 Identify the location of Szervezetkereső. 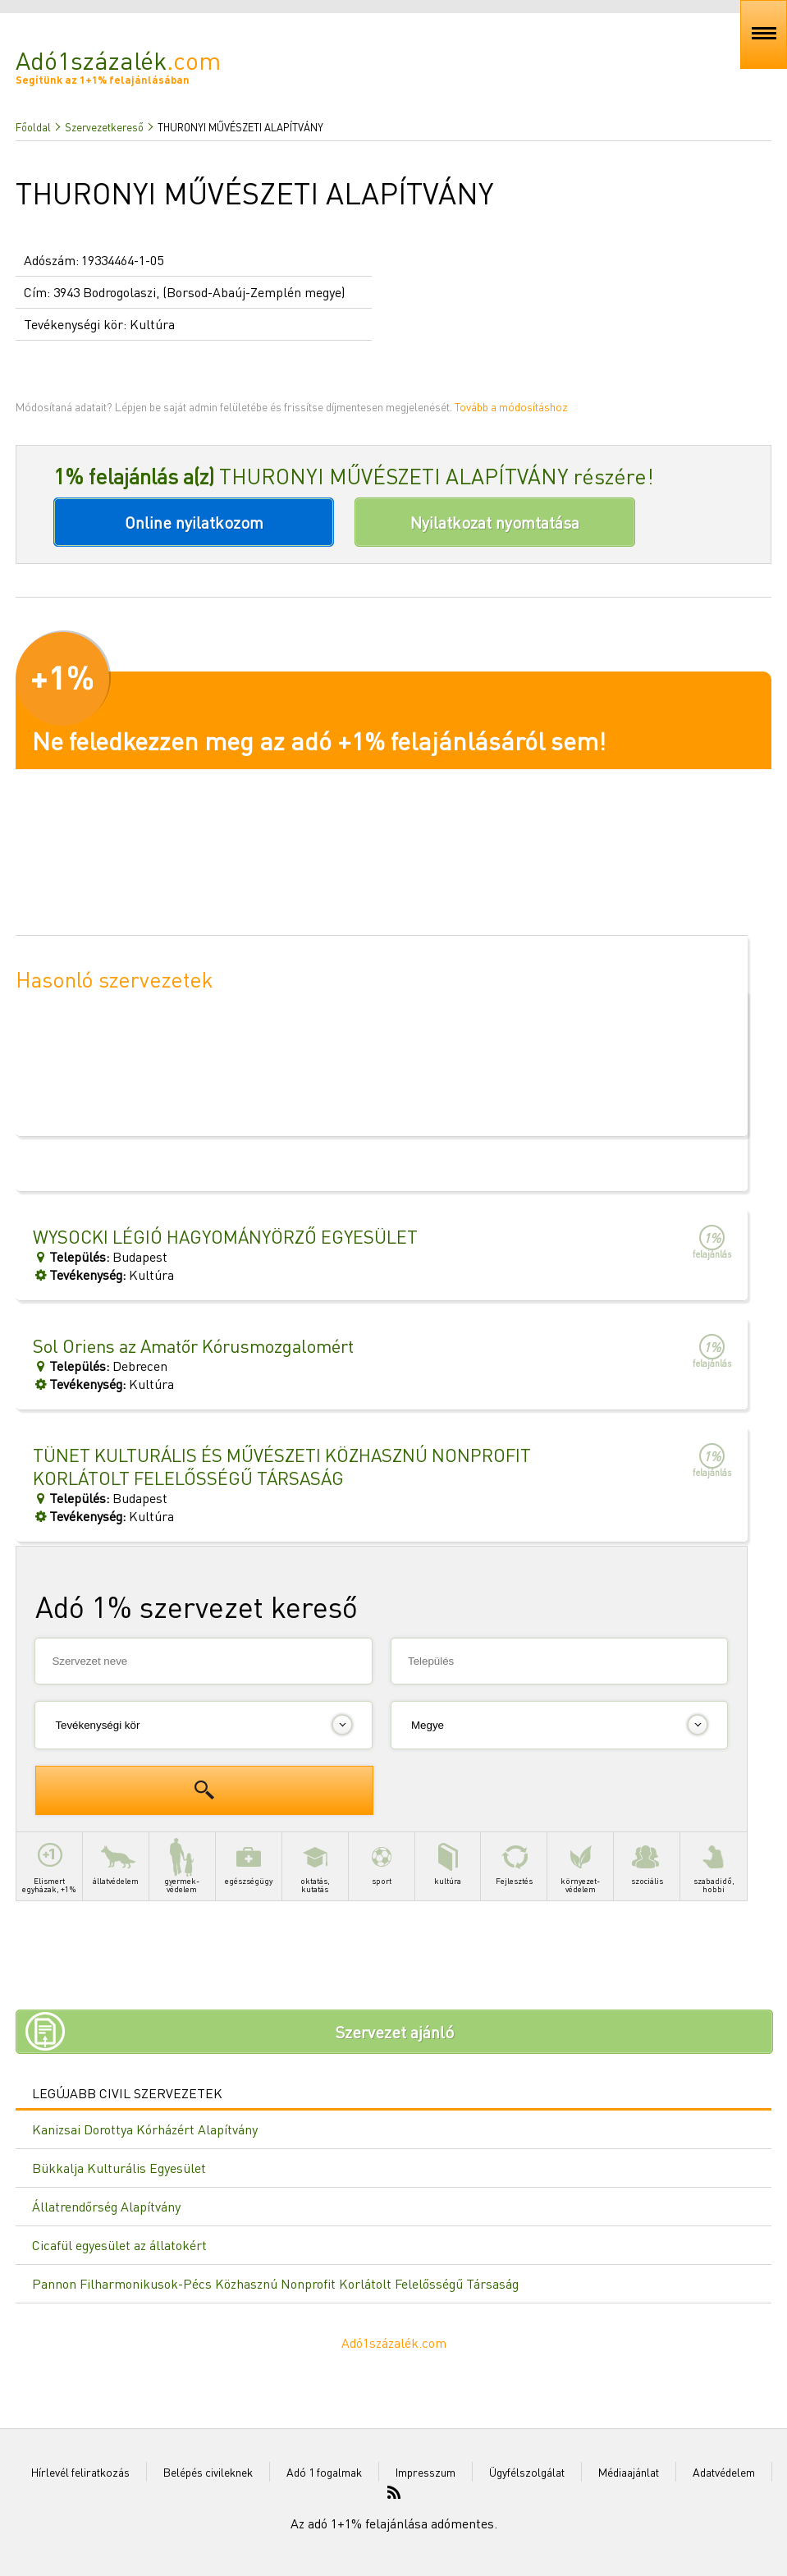
(104, 126).